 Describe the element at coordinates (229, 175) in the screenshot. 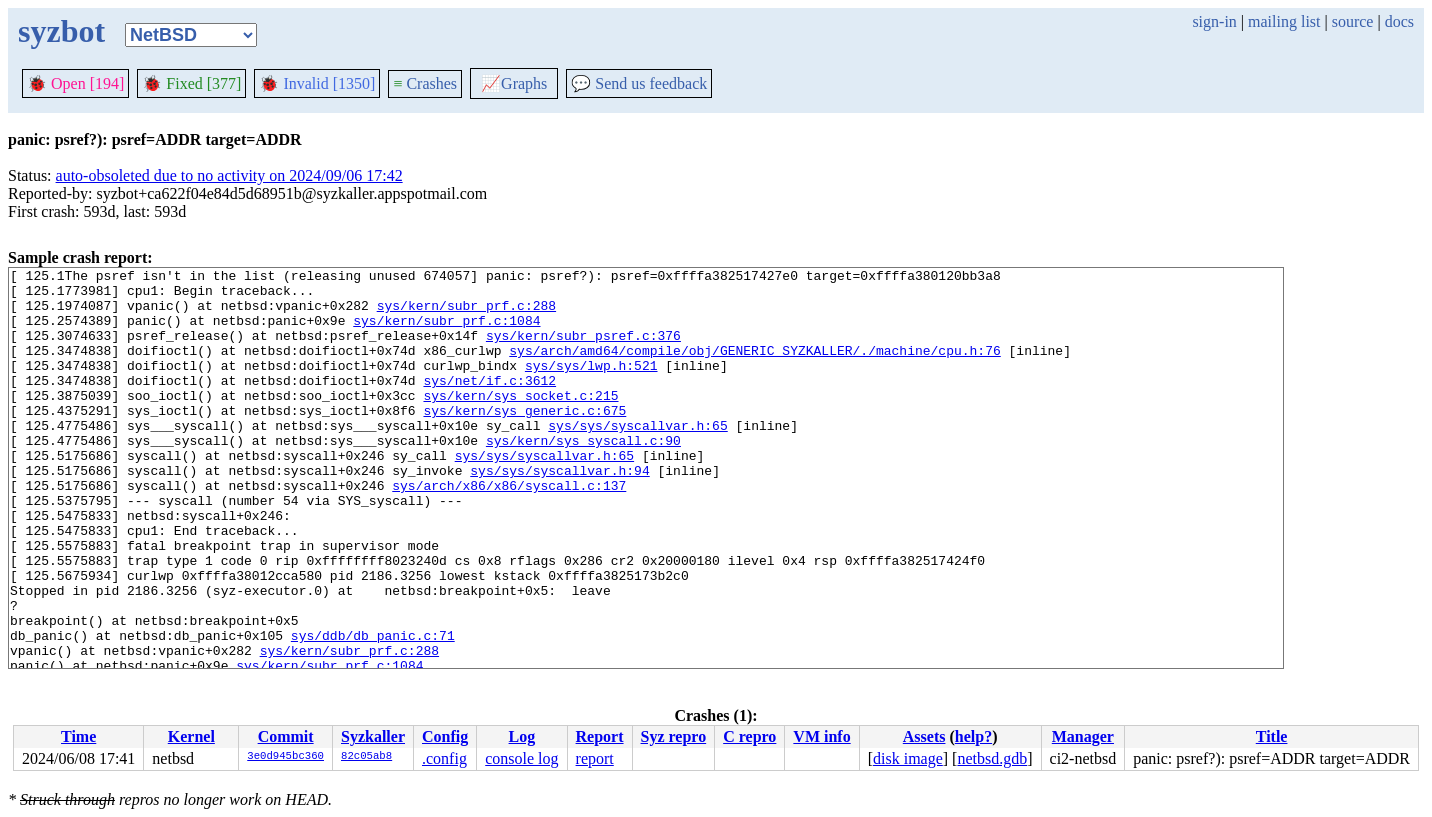

I see `auto-obsoleted due to no activity on 2024/09/06 17:42` at that location.